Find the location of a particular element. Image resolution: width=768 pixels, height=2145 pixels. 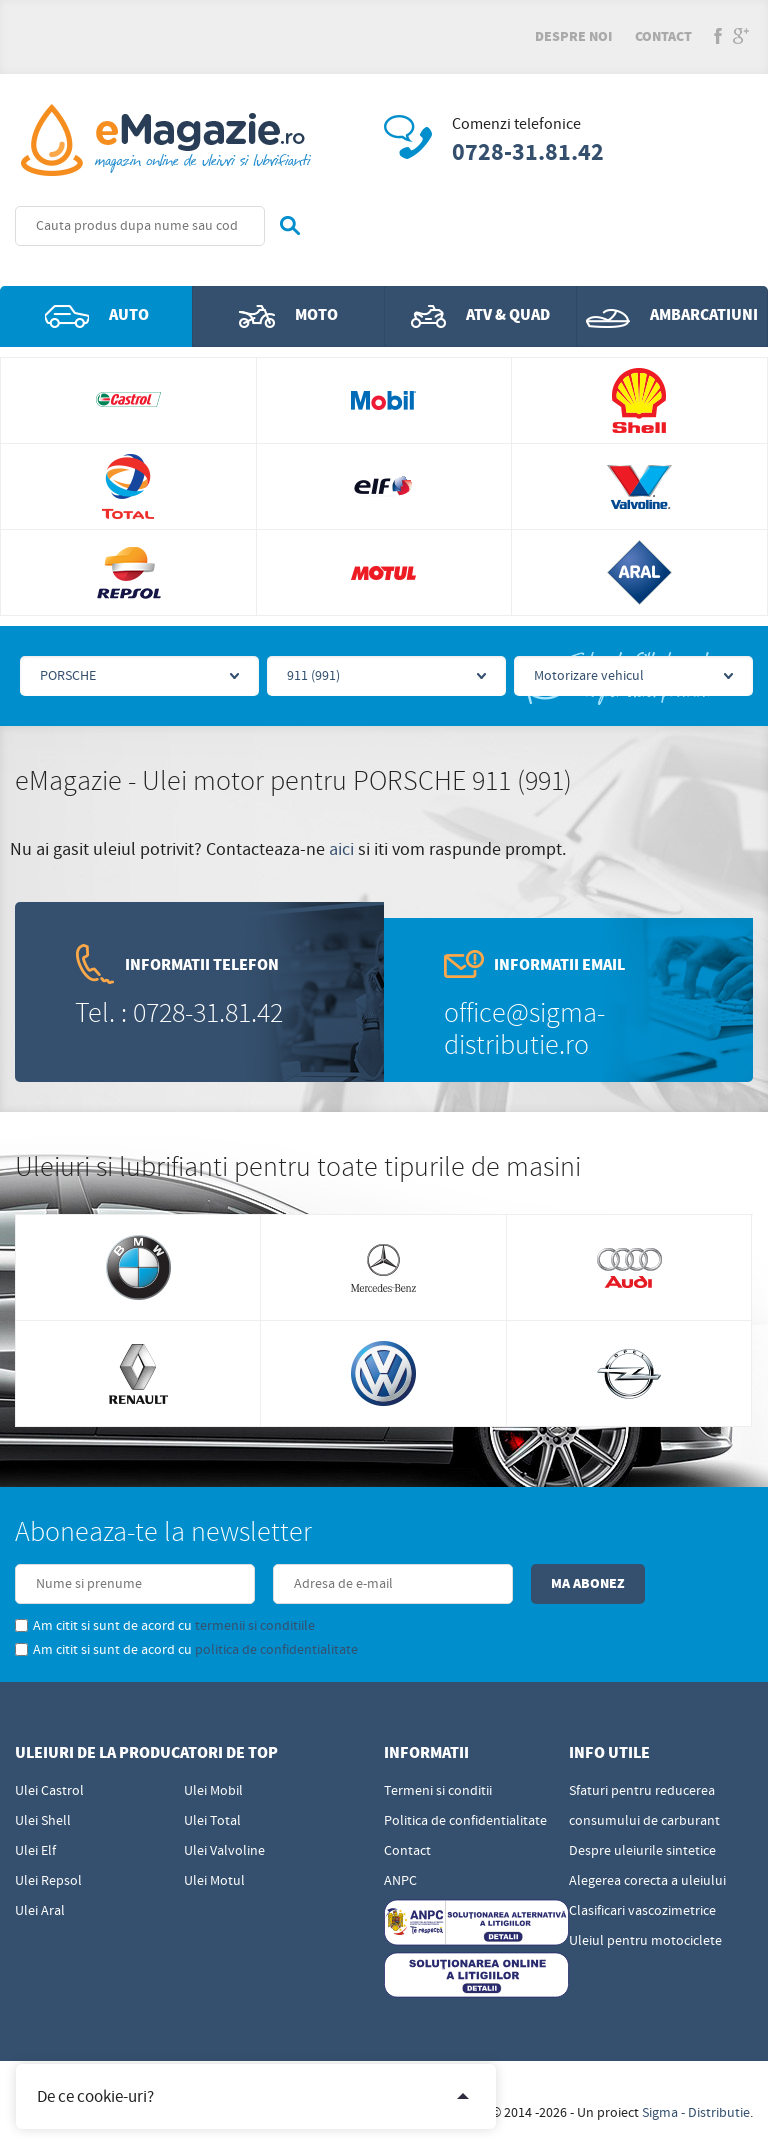

Ulei Valvoline is located at coordinates (224, 1851).